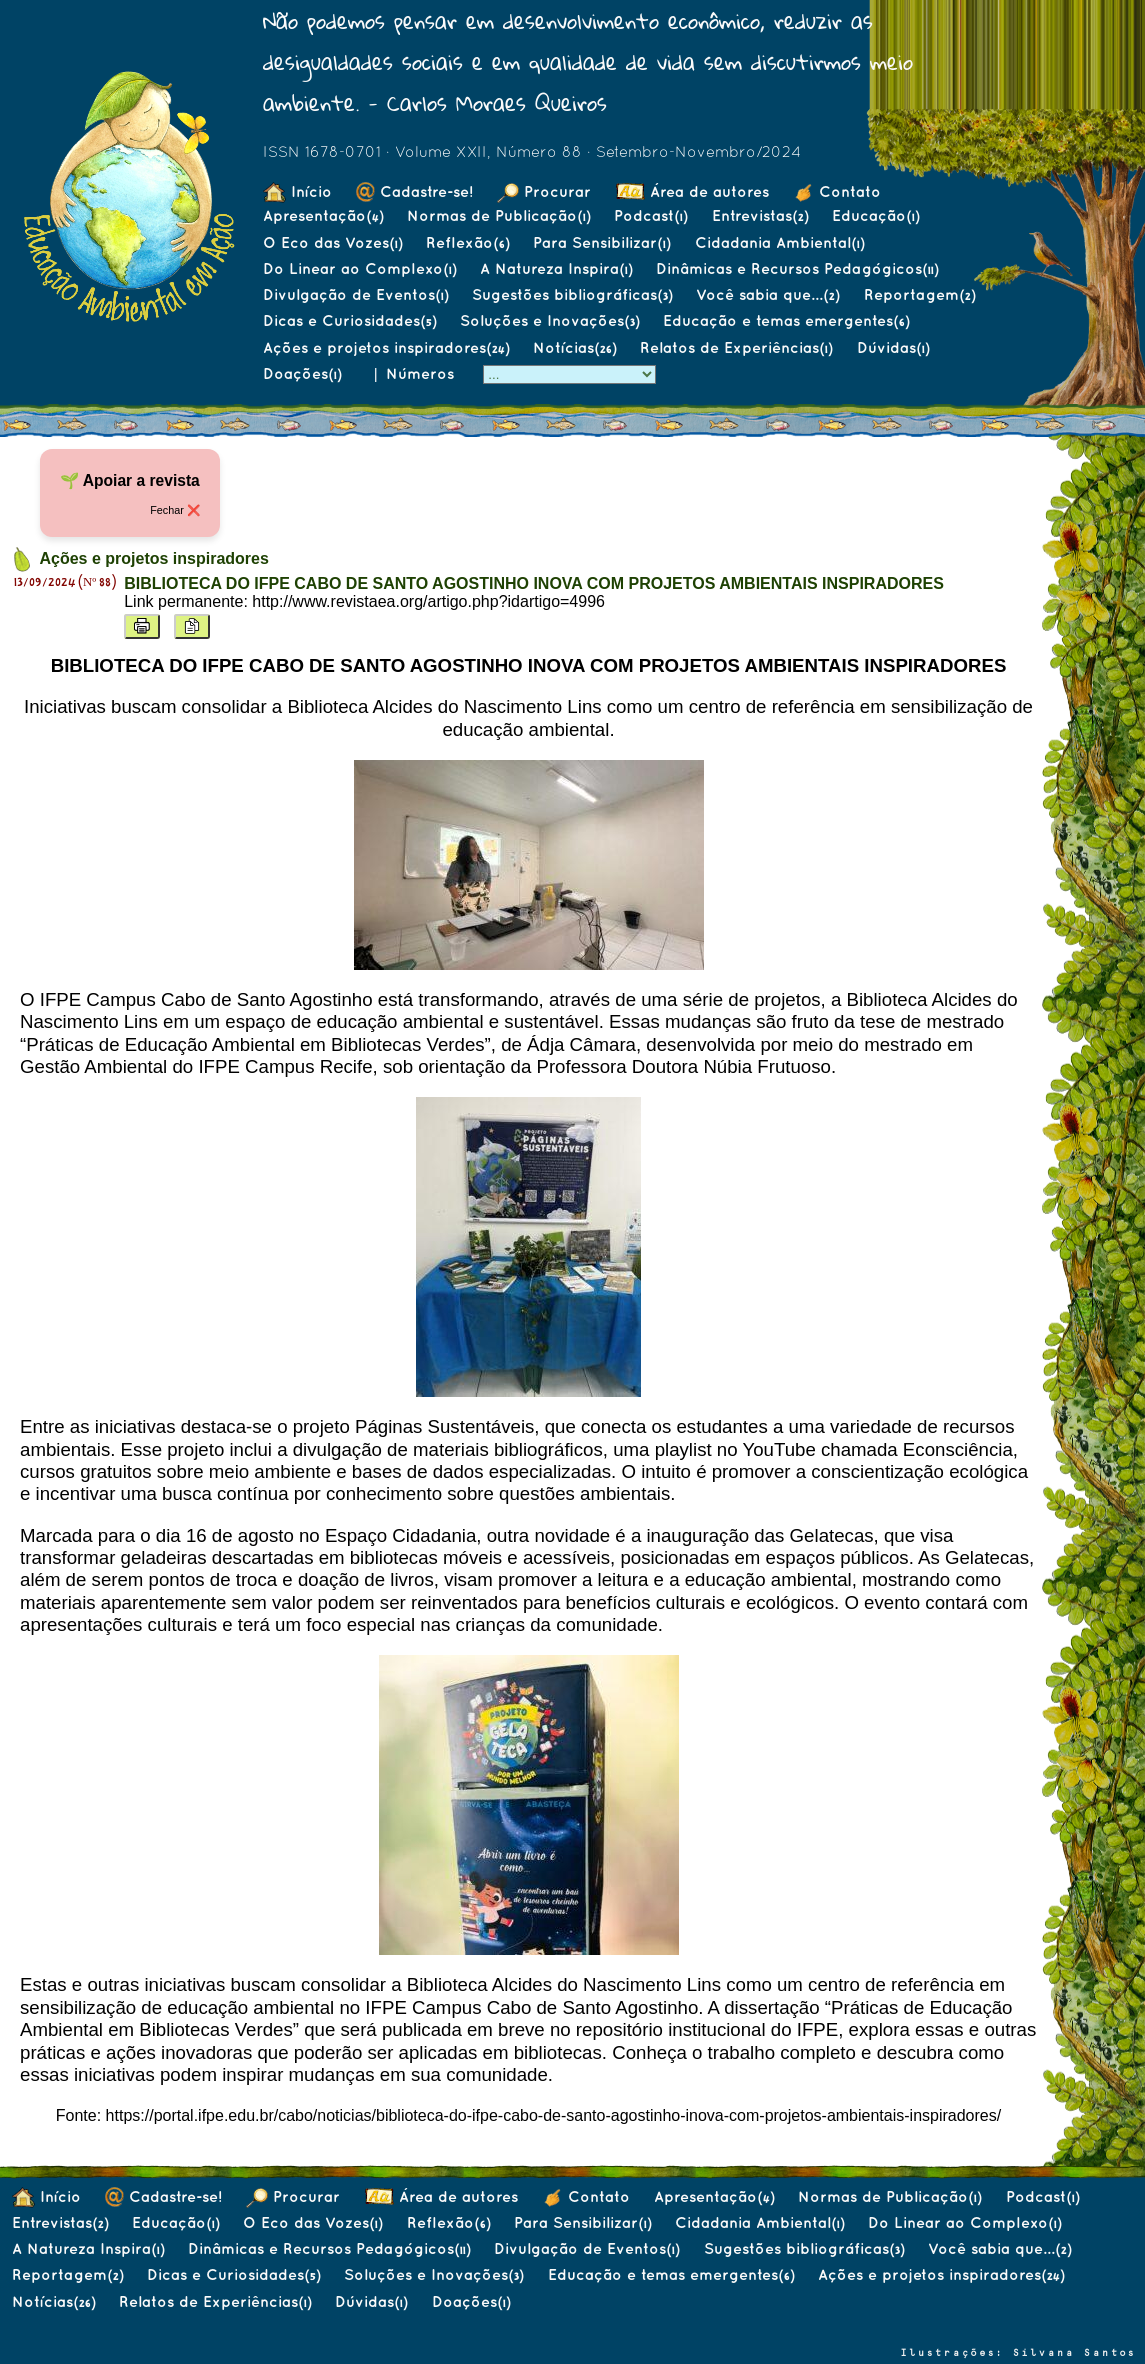 The image size is (1145, 2364). What do you see at coordinates (692, 191) in the screenshot?
I see `Área de autores` at bounding box center [692, 191].